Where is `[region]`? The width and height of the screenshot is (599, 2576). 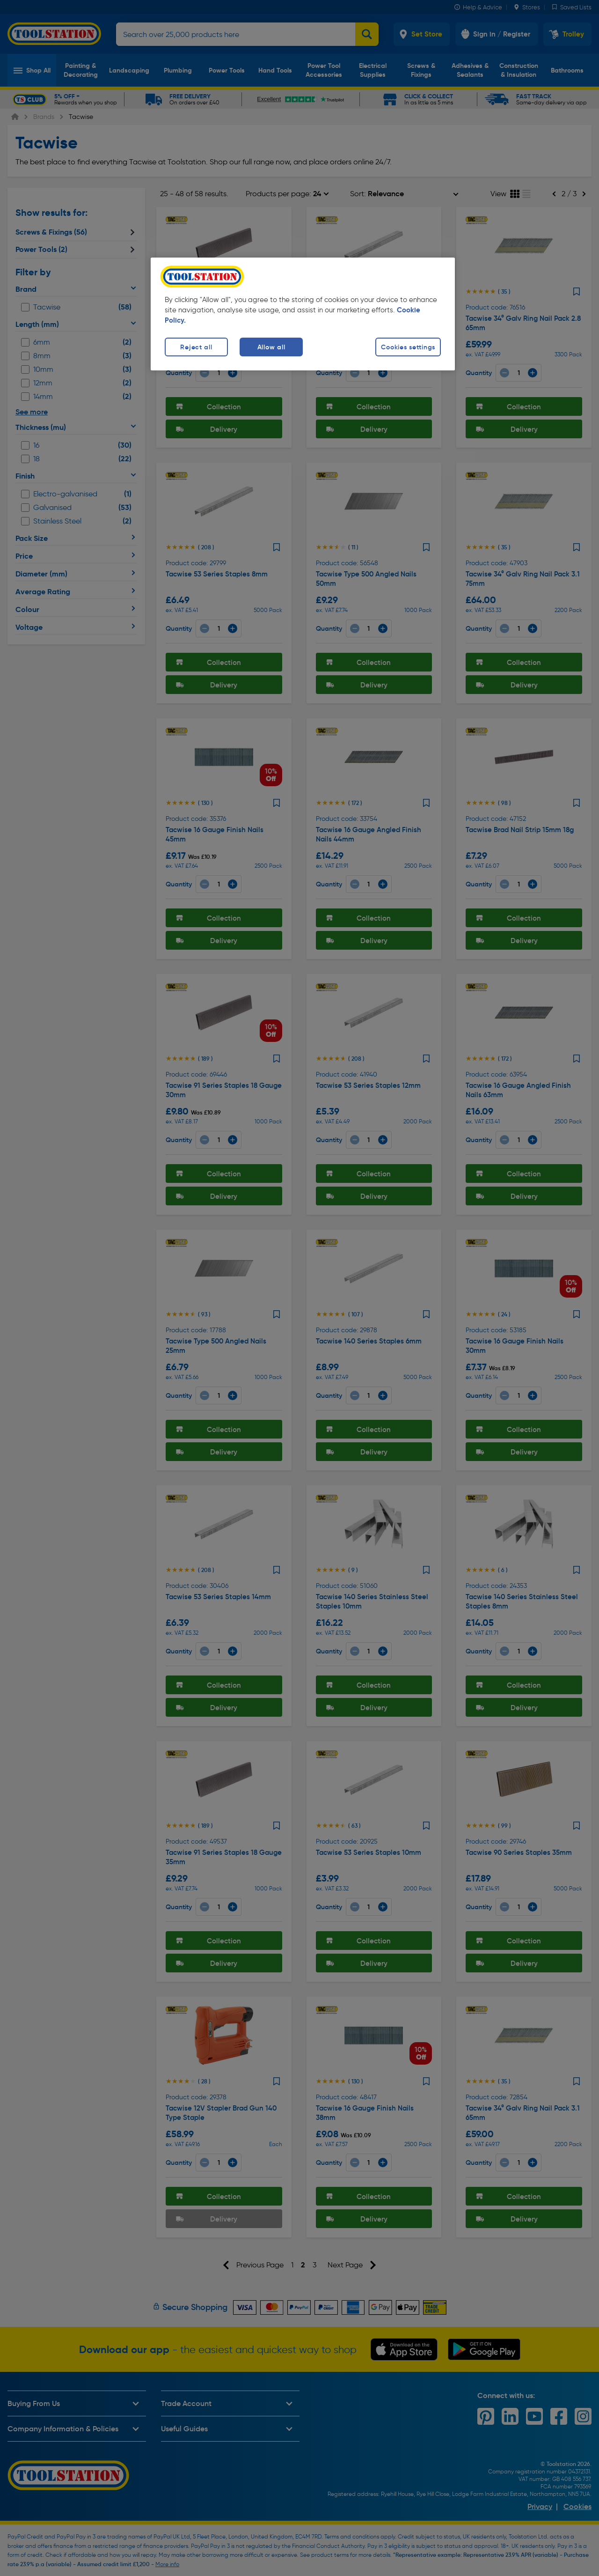
[region] is located at coordinates (303, 314).